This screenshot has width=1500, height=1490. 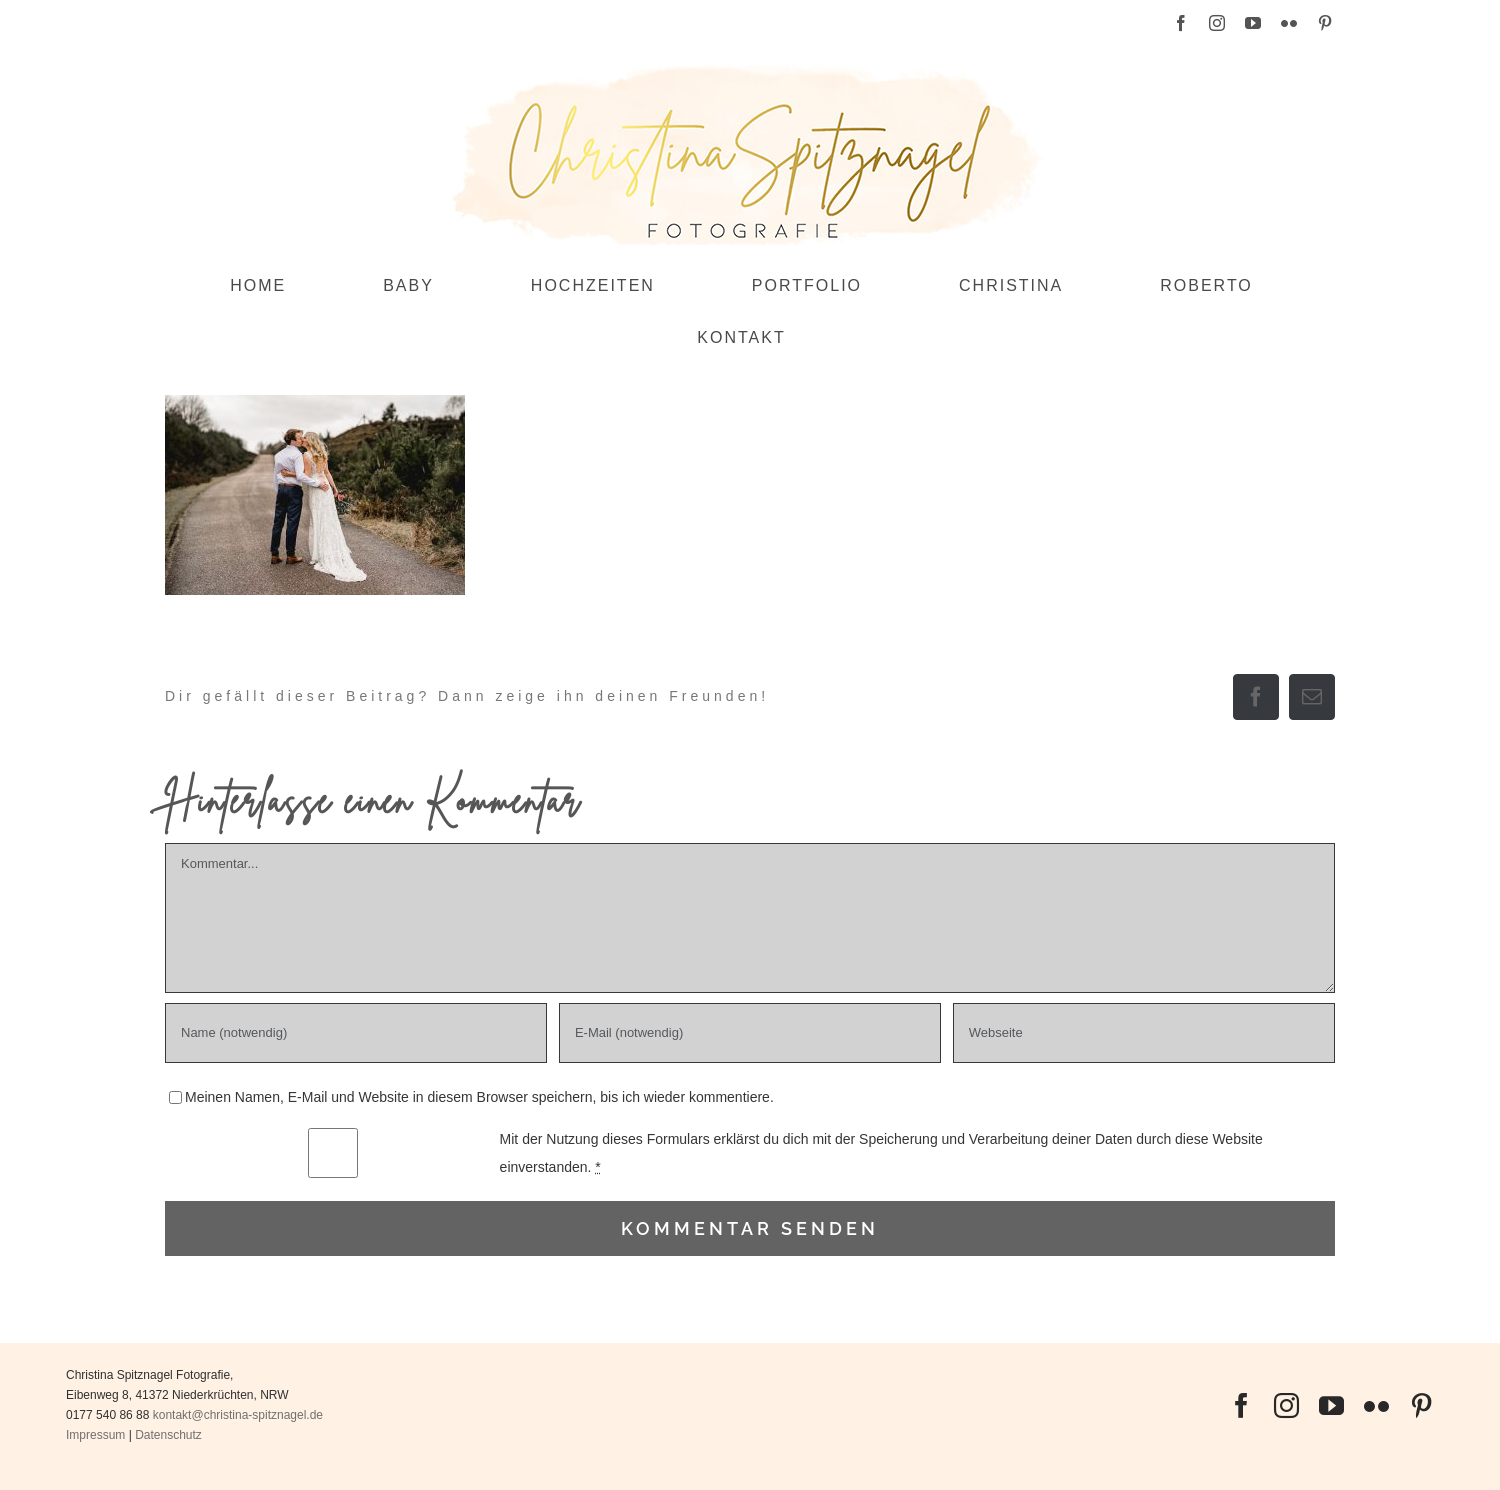 I want to click on Meinen Namen, E-Mail und Website in diesem Browser speichern, bis ich wieder kommentiere., so click(x=479, y=1097).